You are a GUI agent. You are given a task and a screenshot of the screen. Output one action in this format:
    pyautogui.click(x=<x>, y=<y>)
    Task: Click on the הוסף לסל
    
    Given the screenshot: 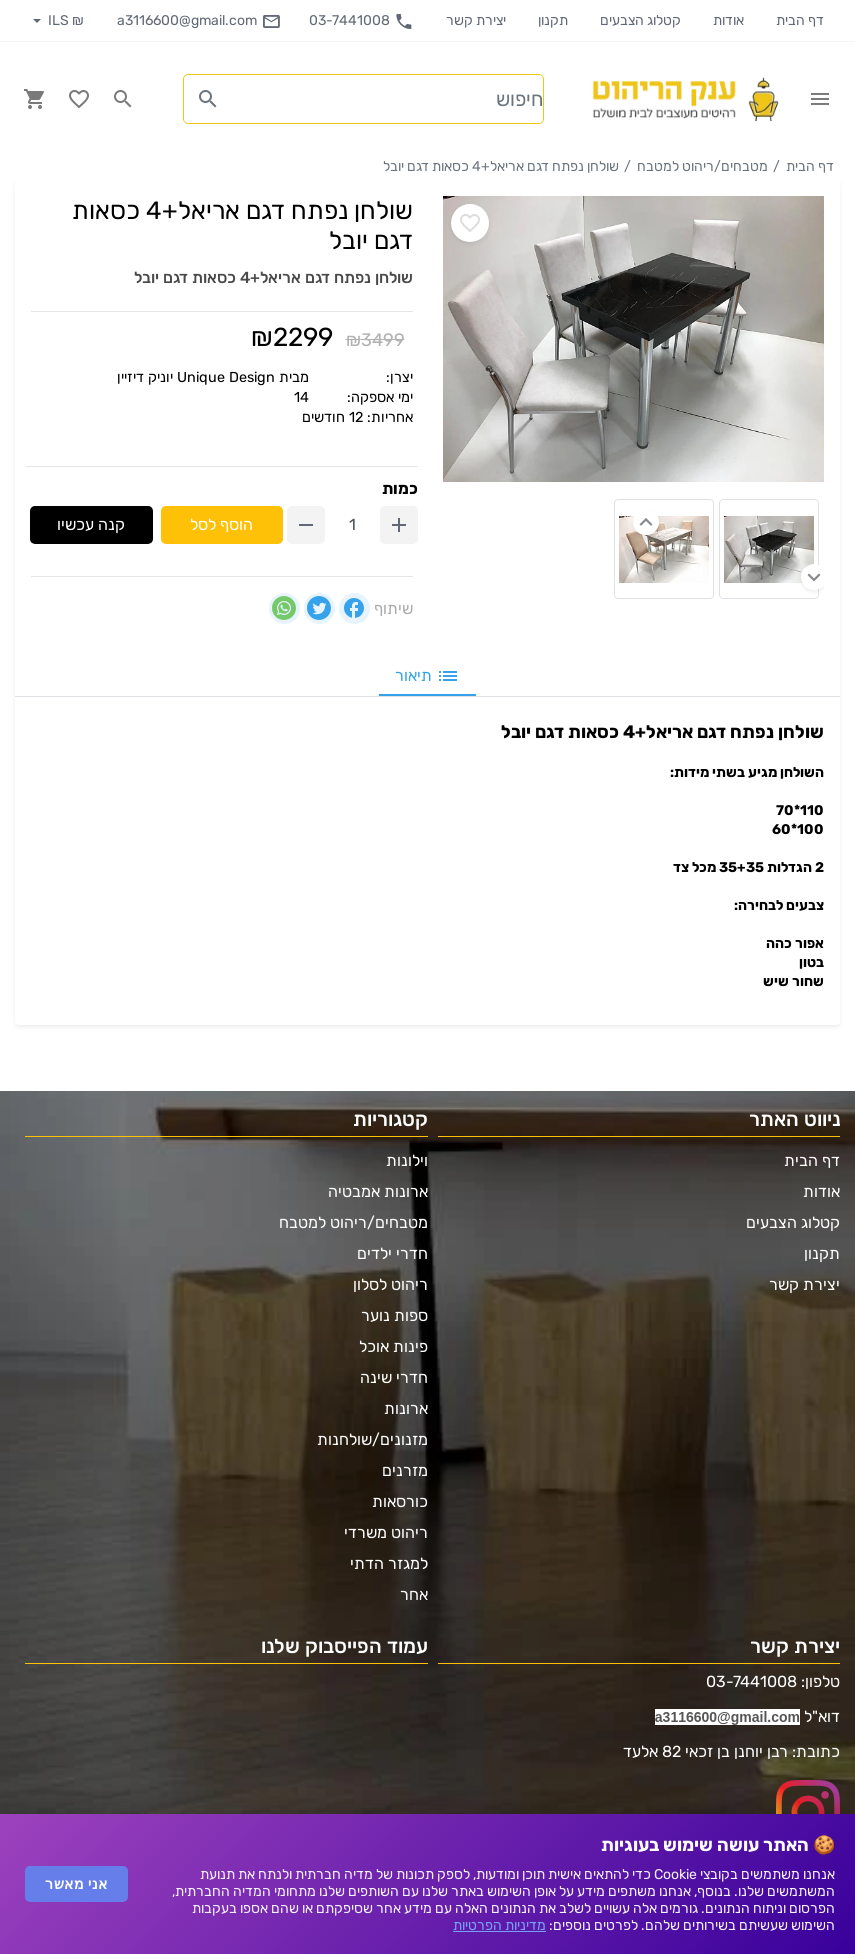 What is the action you would take?
    pyautogui.click(x=221, y=524)
    